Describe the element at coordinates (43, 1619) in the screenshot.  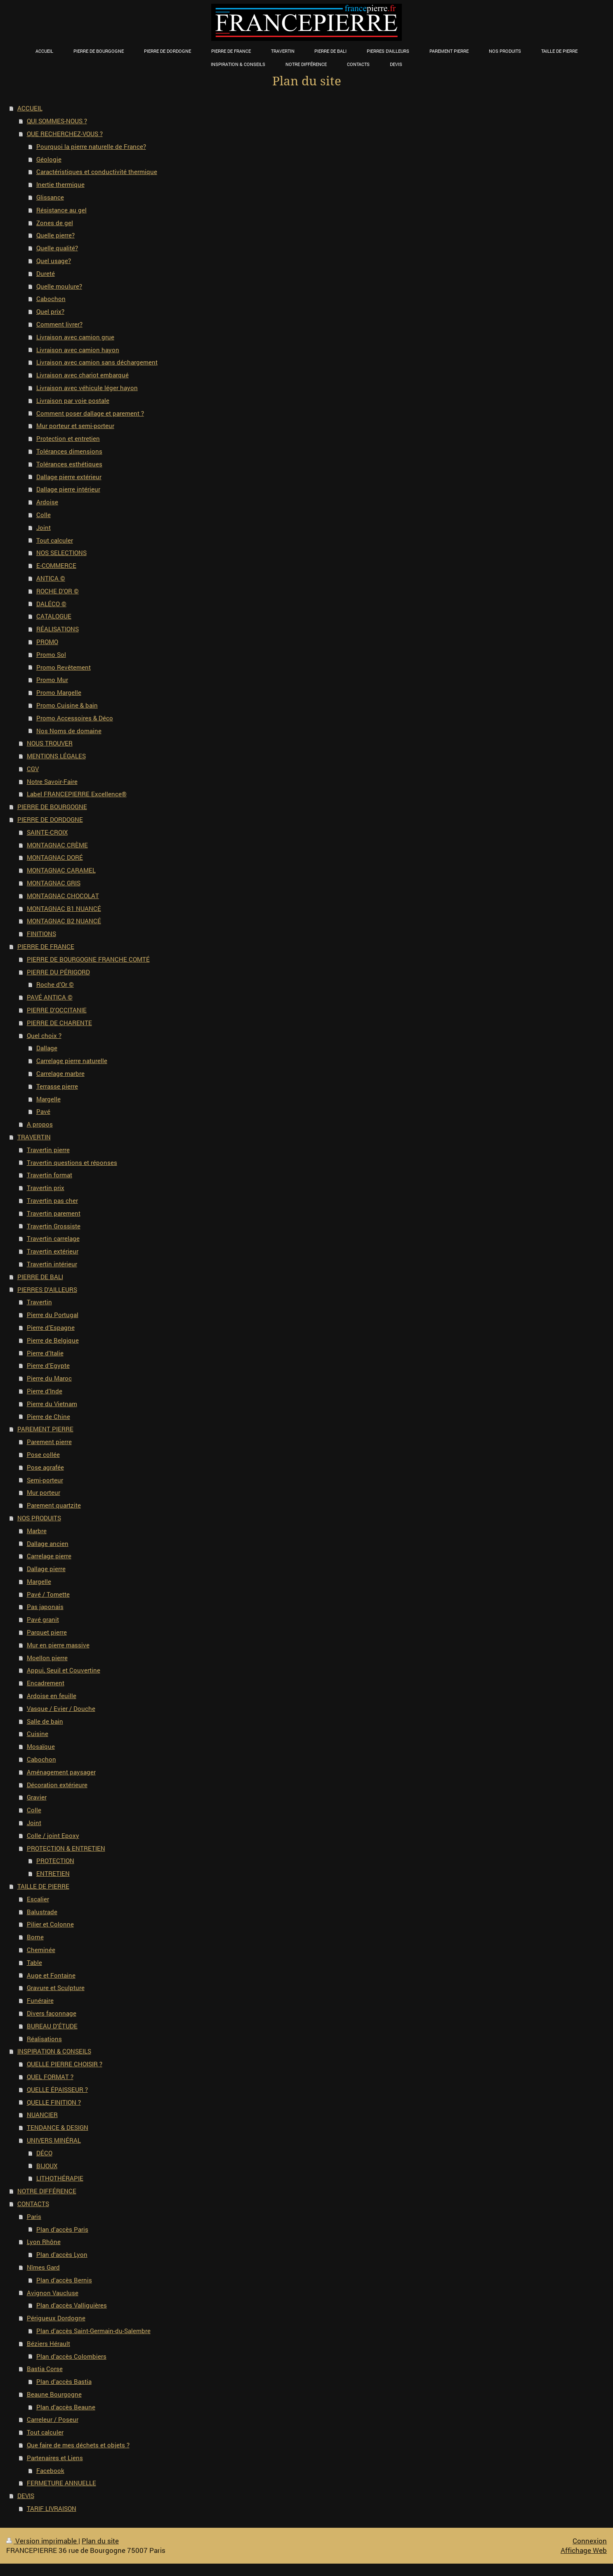
I see `Pavé granit` at that location.